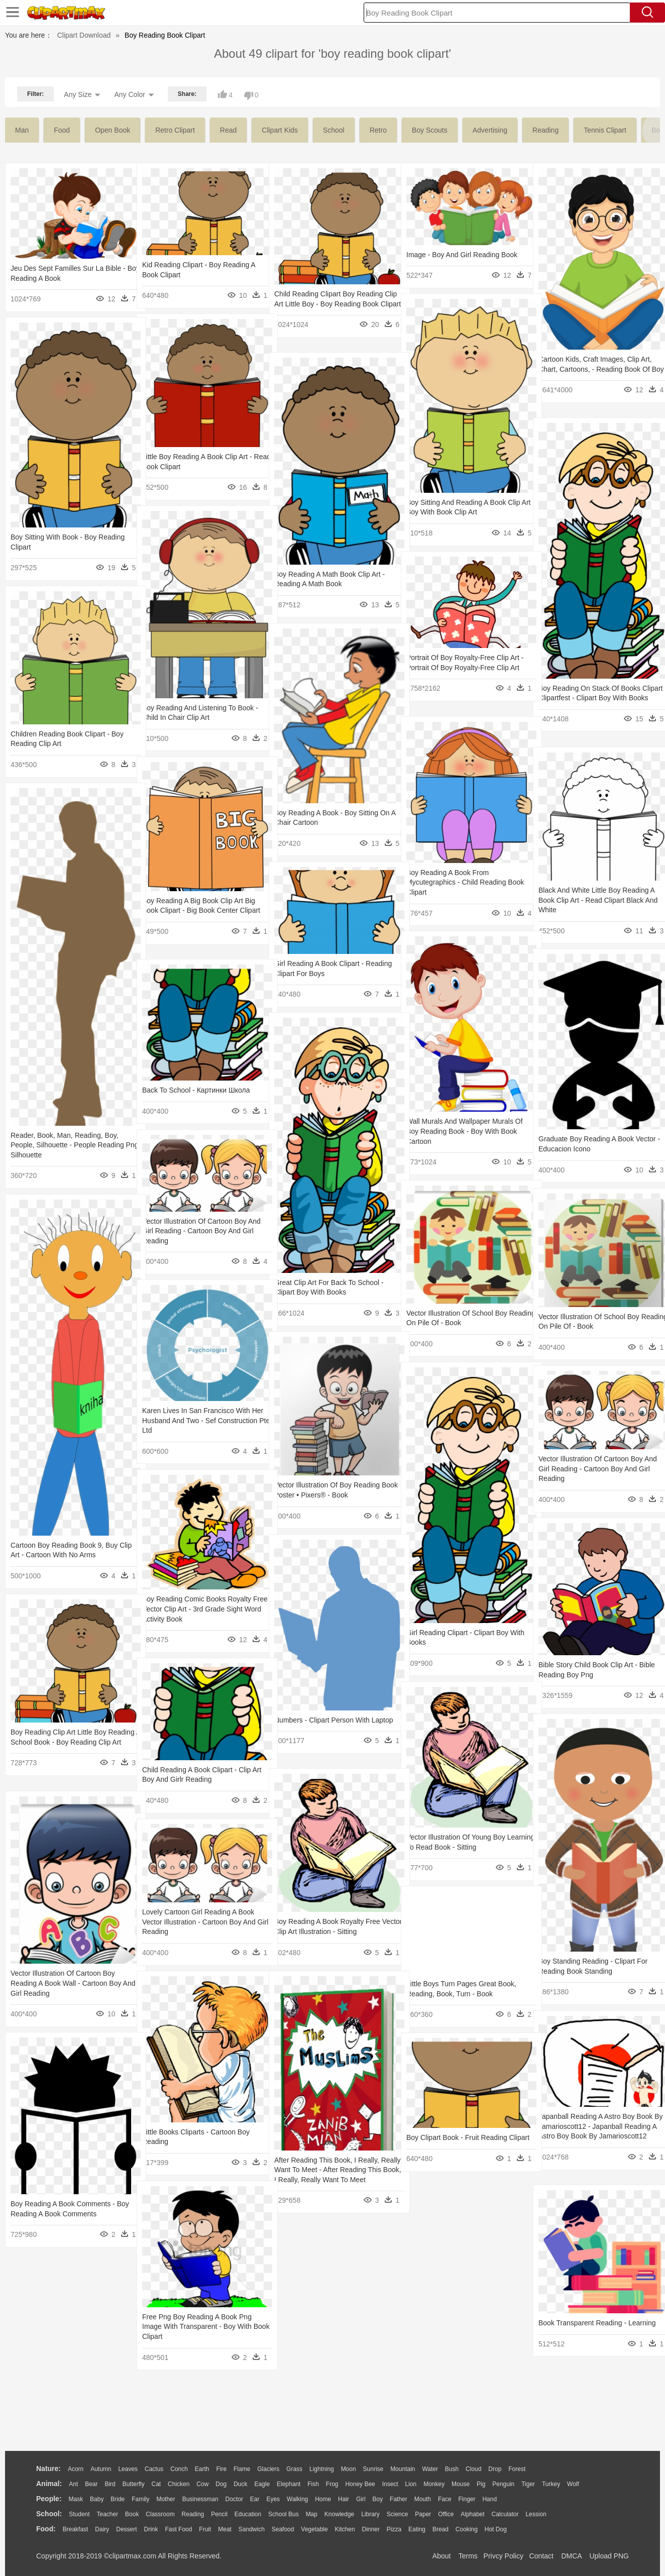  What do you see at coordinates (196, 1420) in the screenshot?
I see `Karen Lives In San Francisco With Her Husband And Two - Sef Construction Pte Ltd` at bounding box center [196, 1420].